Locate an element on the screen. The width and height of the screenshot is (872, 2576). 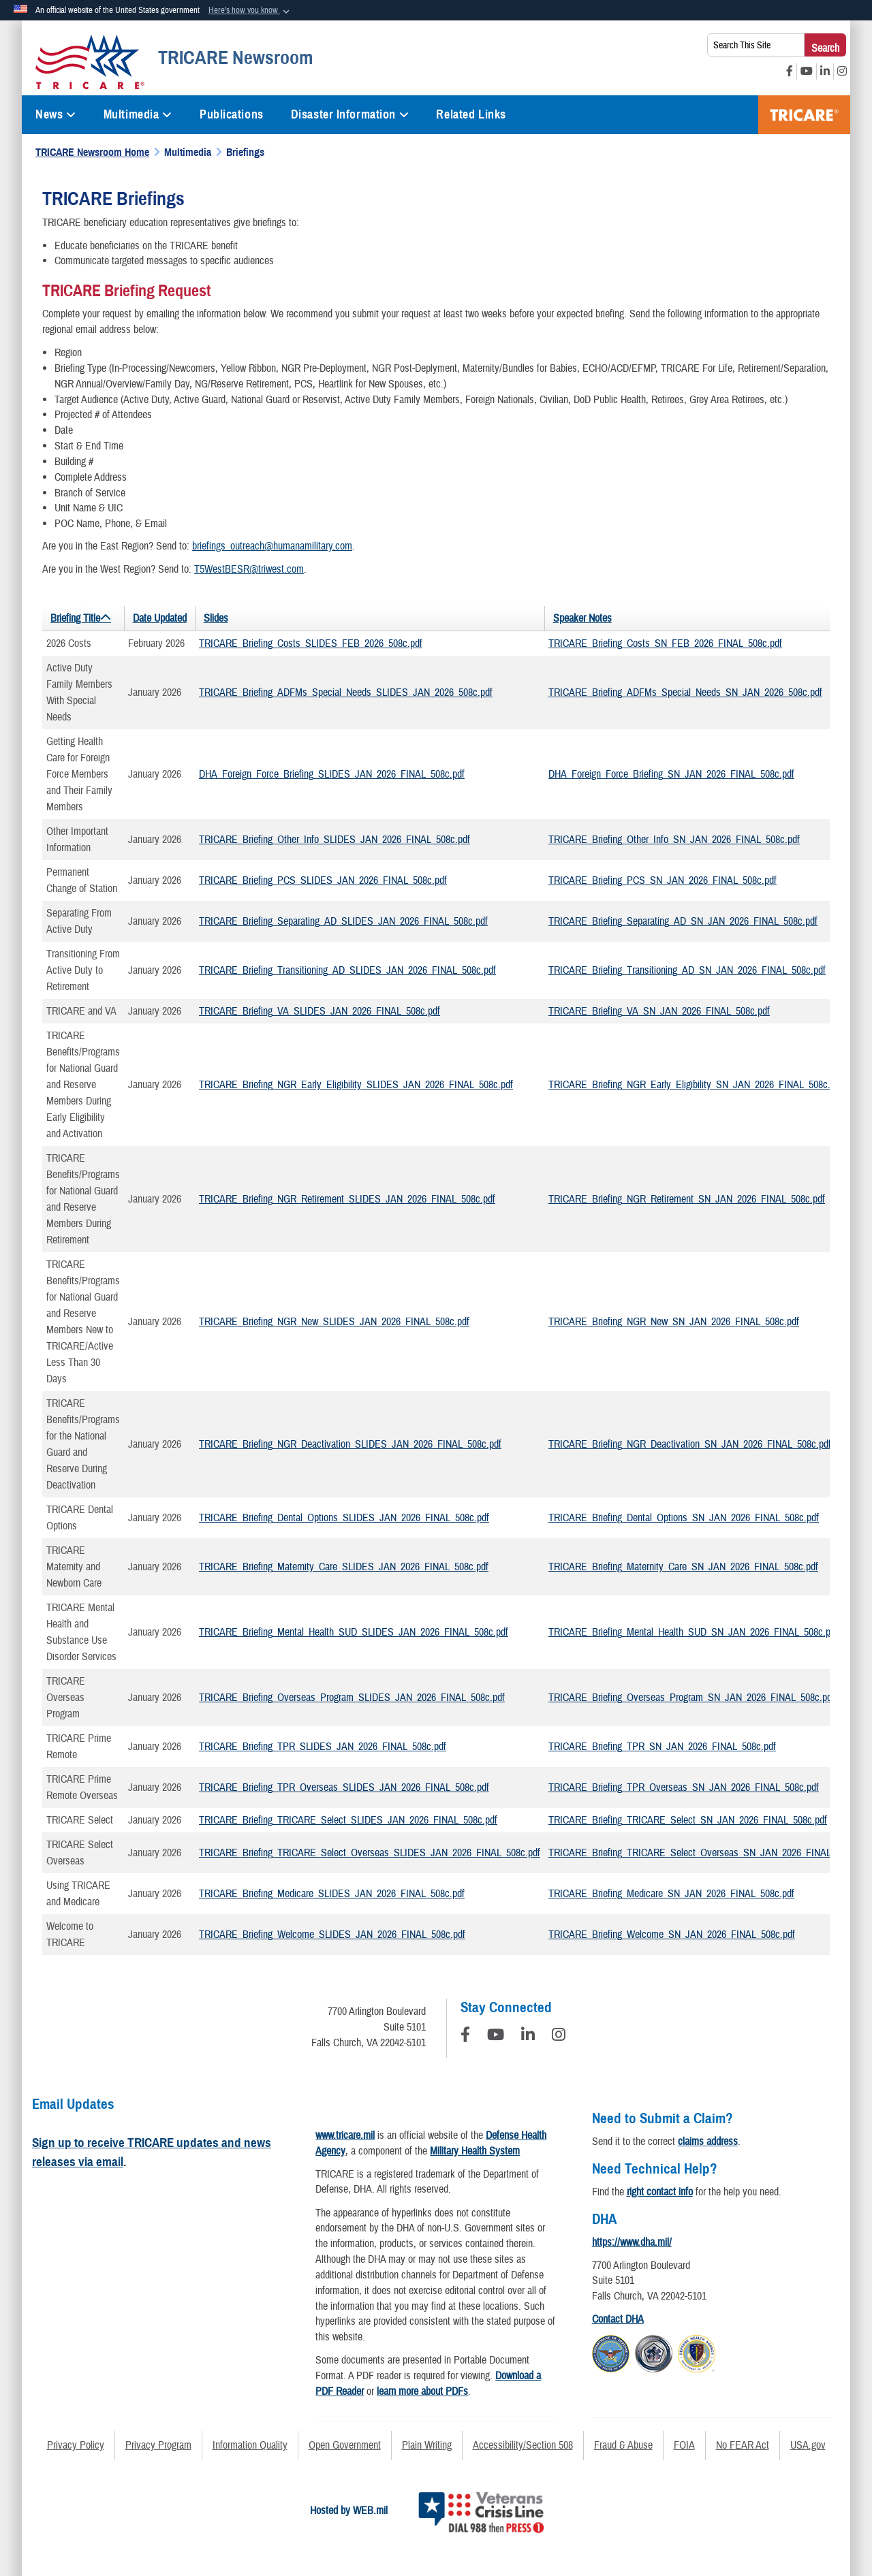
DHA_Foreign_Force_Briefing_SLIDES_JAN_2026_FINAL_508c.pdf is located at coordinates (332, 774).